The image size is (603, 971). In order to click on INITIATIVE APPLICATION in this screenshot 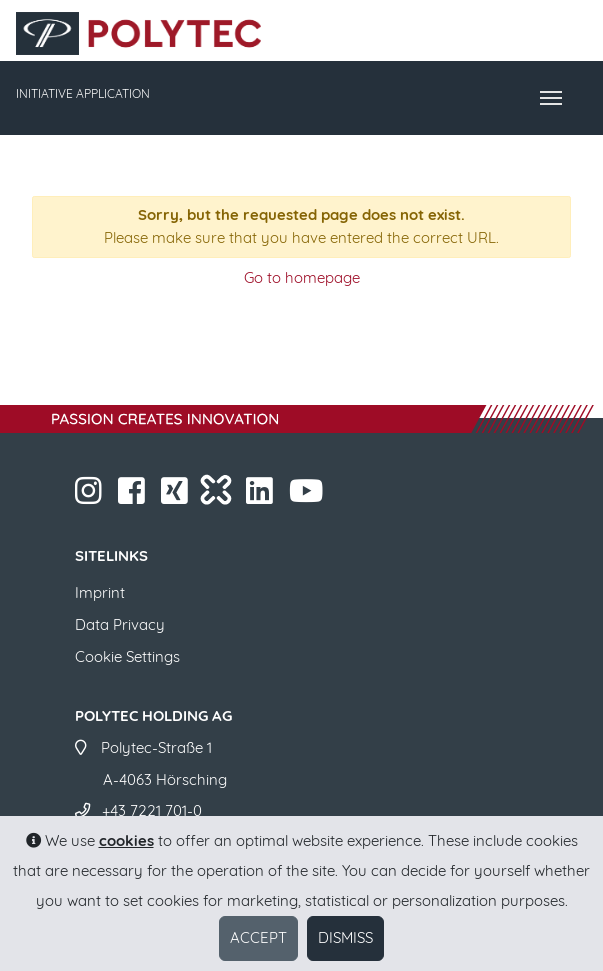, I will do `click(83, 93)`.